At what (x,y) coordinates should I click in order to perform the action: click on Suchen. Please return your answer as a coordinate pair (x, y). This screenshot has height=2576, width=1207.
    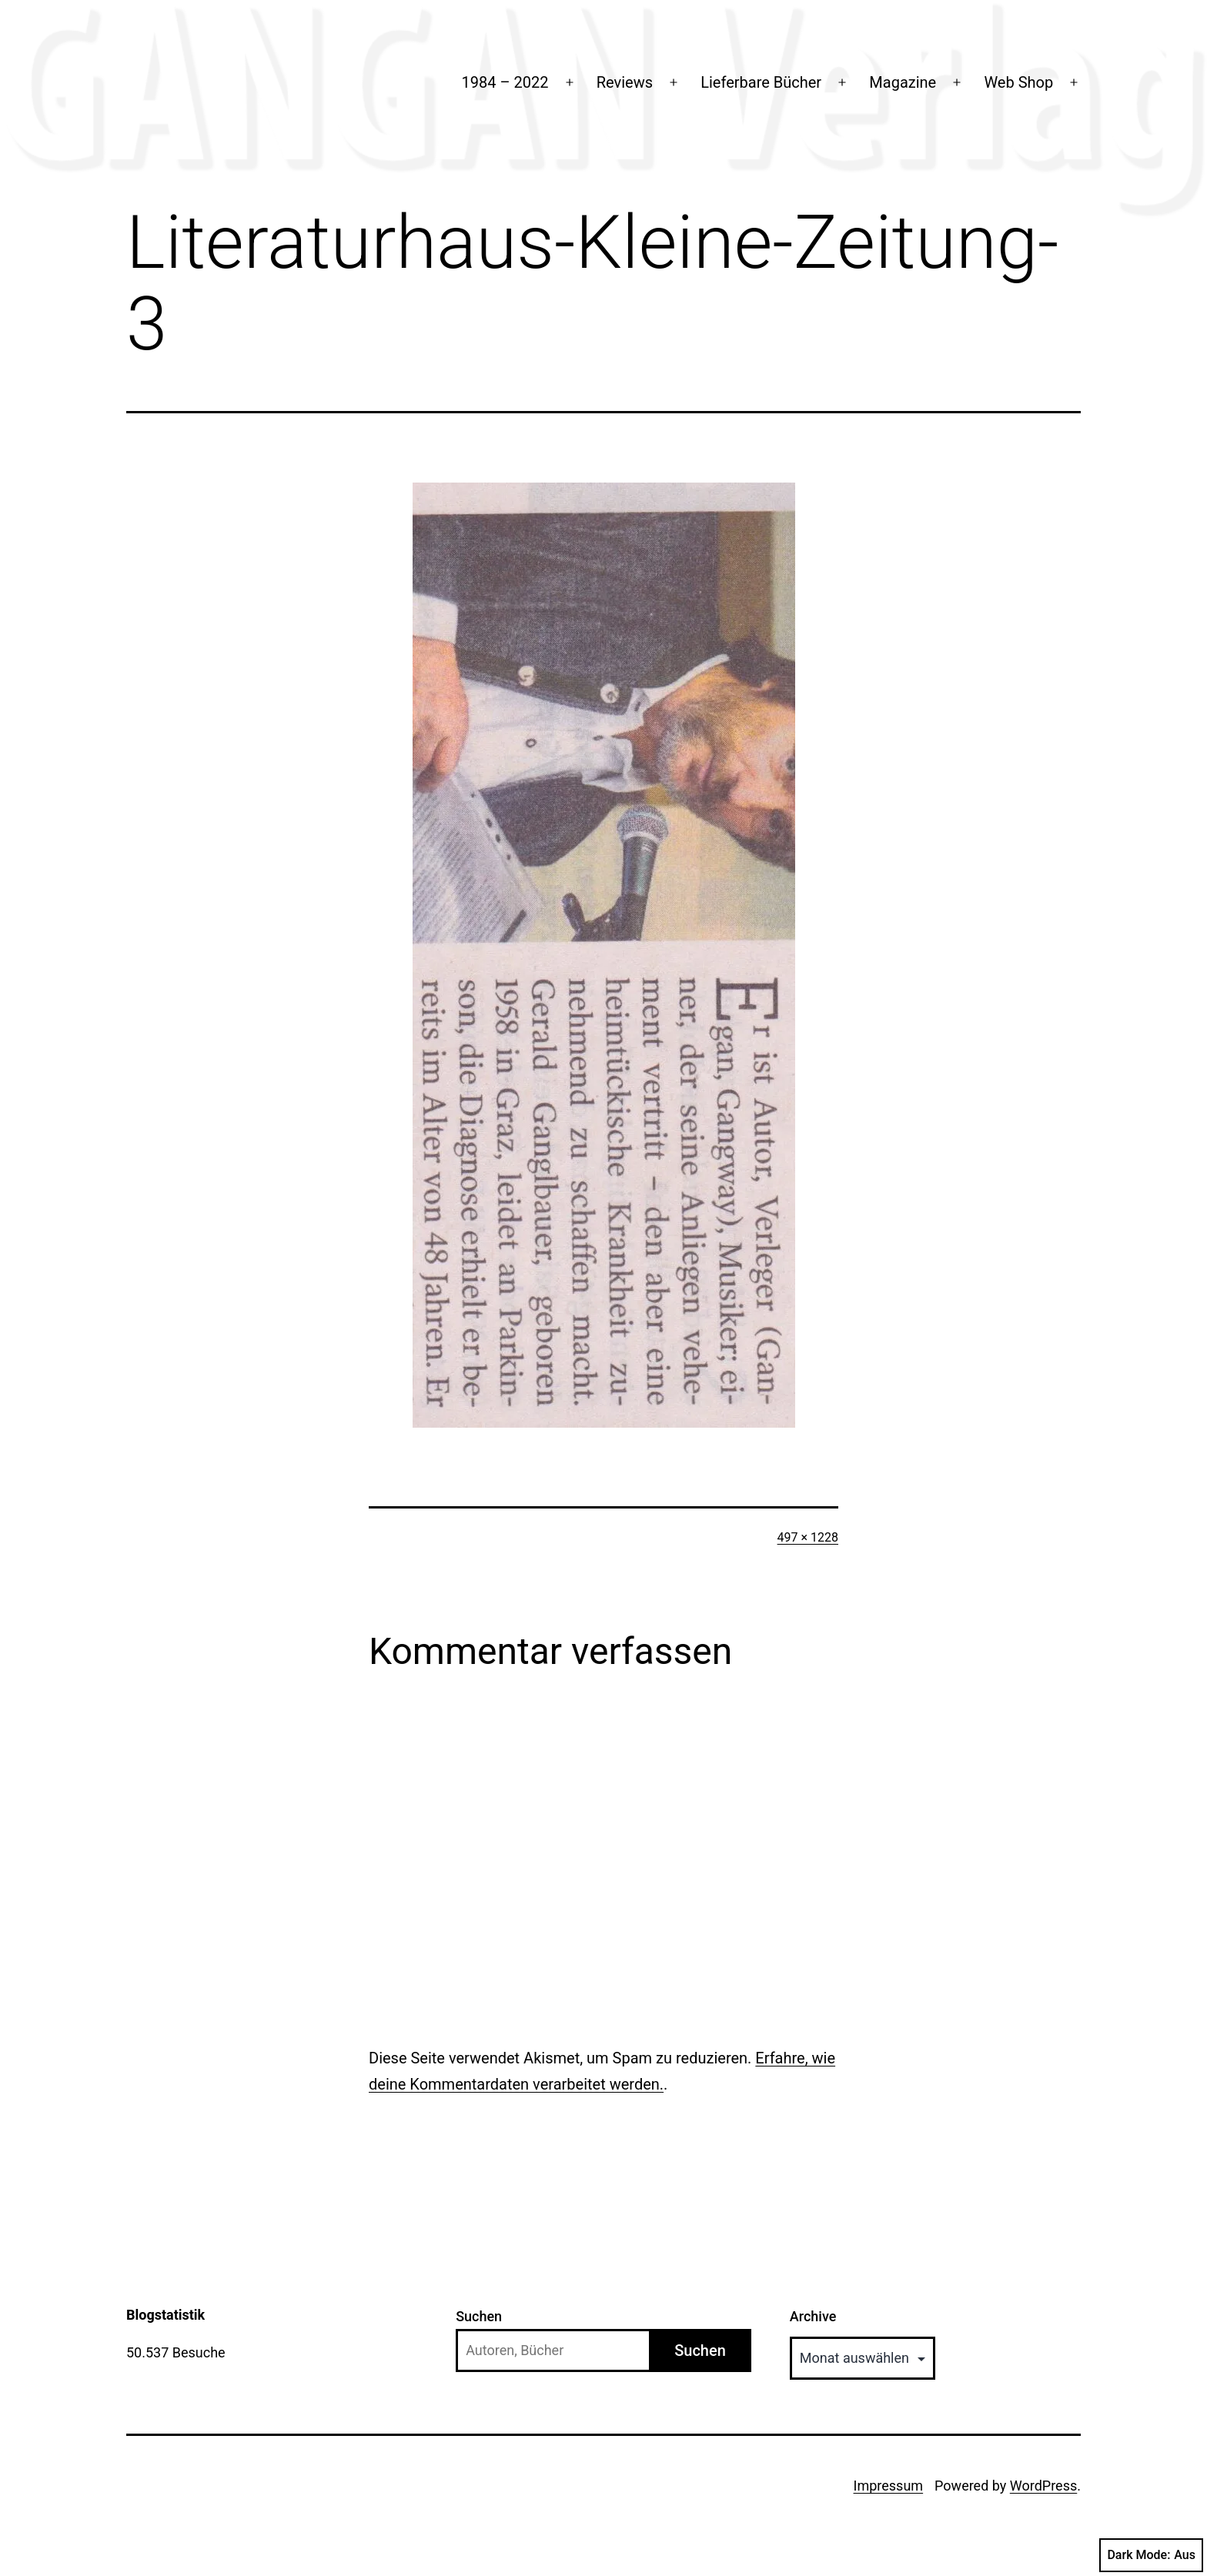
    Looking at the image, I should click on (479, 2316).